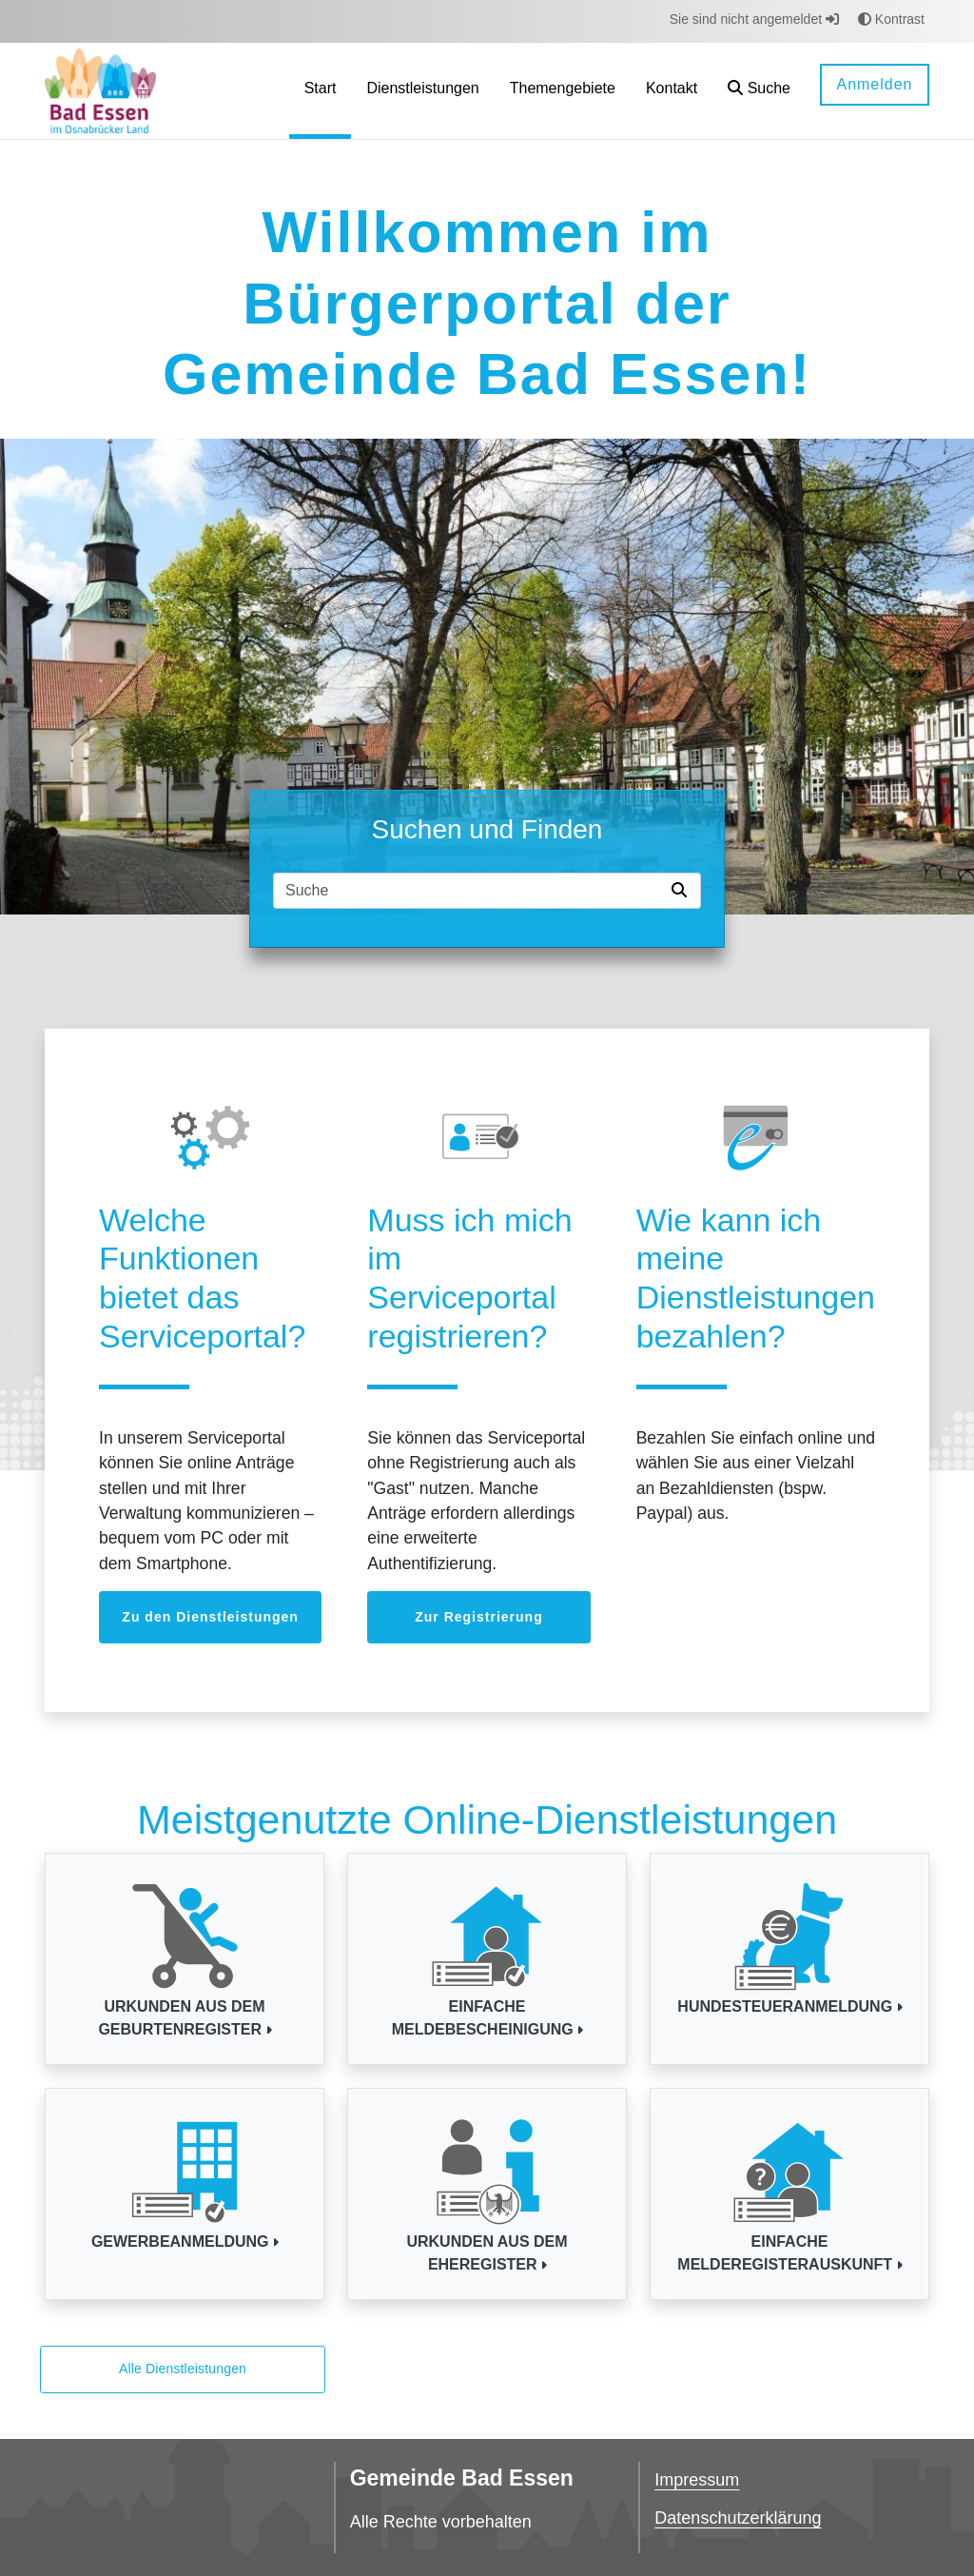 The height and width of the screenshot is (2576, 974). Describe the element at coordinates (320, 91) in the screenshot. I see `[menuitem]` at that location.